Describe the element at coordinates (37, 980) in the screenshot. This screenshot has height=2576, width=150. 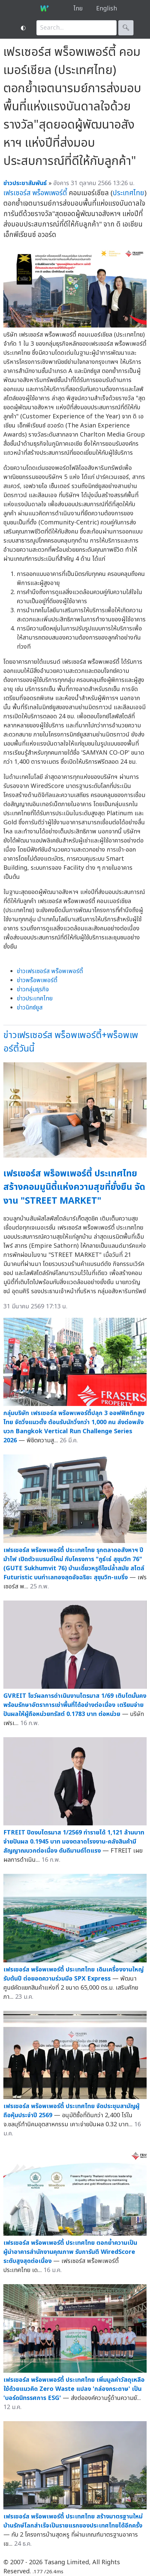
I see `ข่าวพร็อพเพอร์ตี้` at that location.